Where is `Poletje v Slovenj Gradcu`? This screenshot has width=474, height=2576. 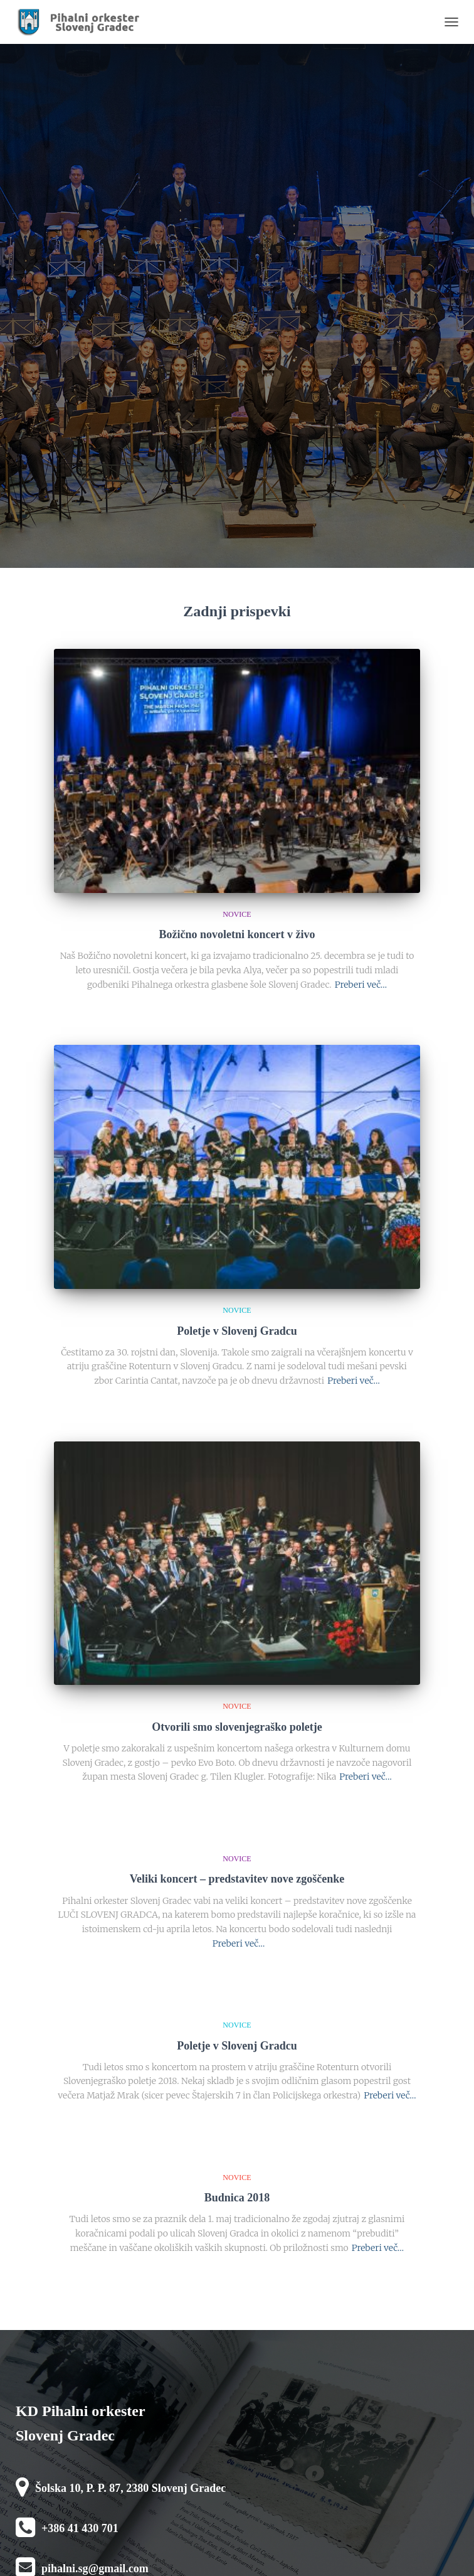 Poletje v Slovenj Gradcu is located at coordinates (237, 1331).